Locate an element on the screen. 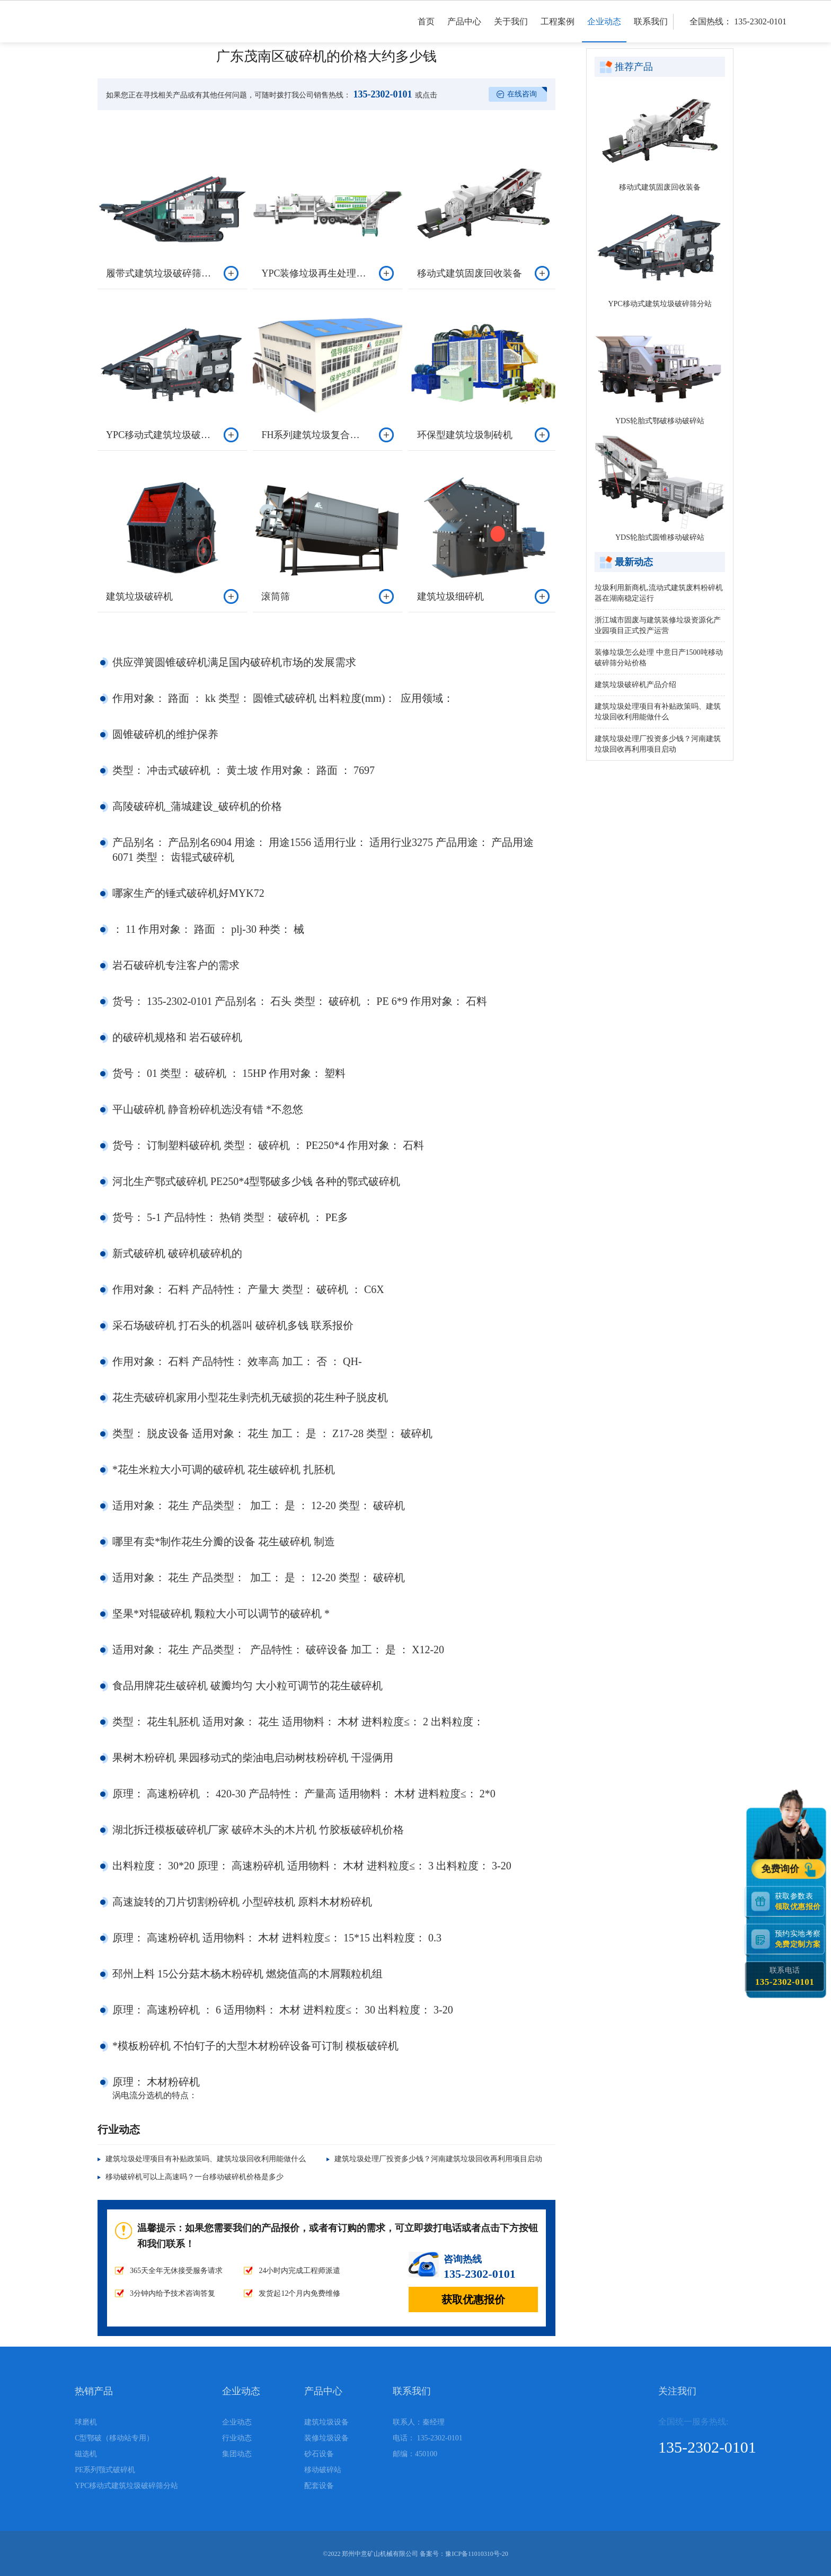 The height and width of the screenshot is (2576, 831). 产品中心 is located at coordinates (464, 29).